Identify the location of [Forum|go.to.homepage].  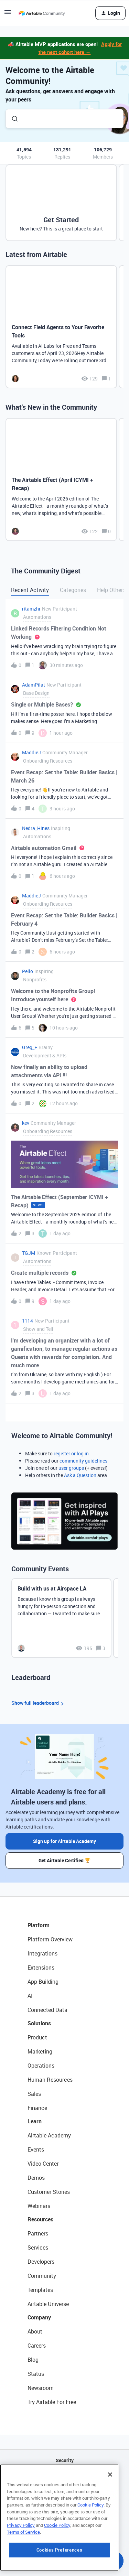
(41, 13).